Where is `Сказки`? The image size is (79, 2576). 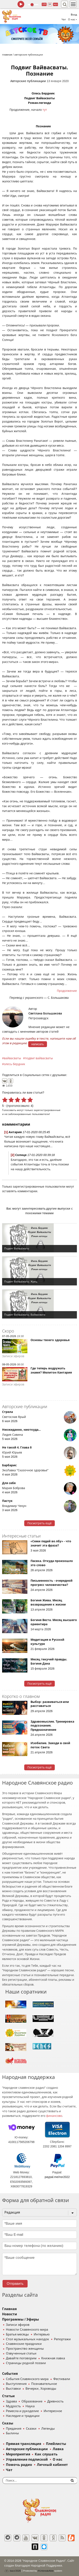 Сказки is located at coordinates (31, 2428).